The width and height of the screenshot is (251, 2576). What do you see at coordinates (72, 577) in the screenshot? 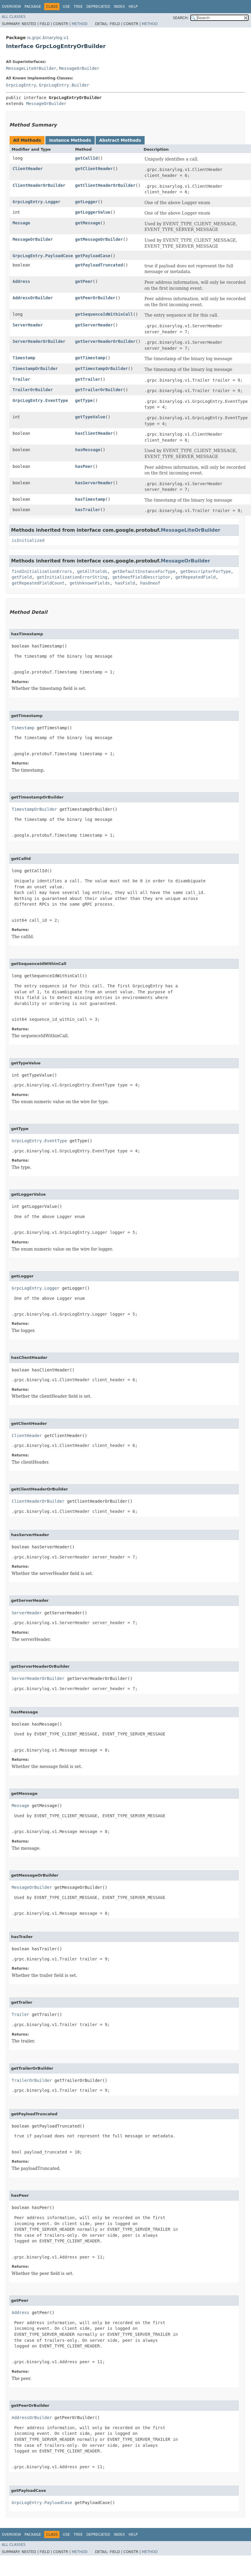
I see `getInitializationErrorString` at bounding box center [72, 577].